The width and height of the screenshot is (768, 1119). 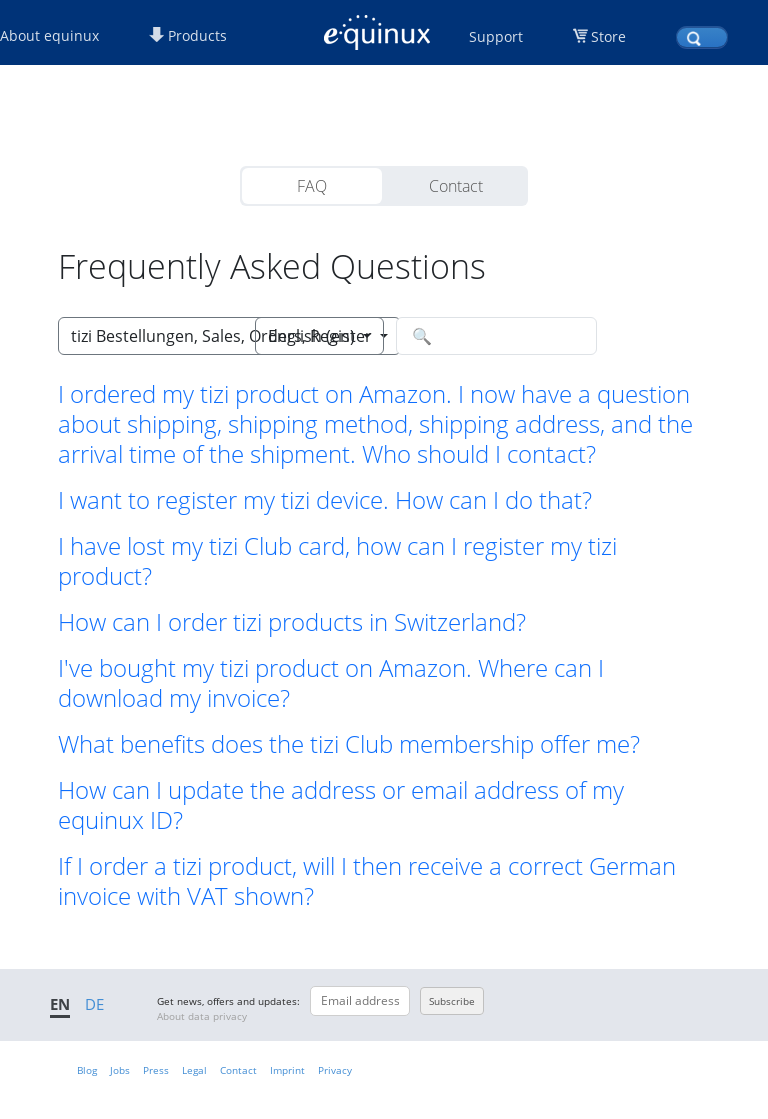 What do you see at coordinates (120, 1070) in the screenshot?
I see `Jobs` at bounding box center [120, 1070].